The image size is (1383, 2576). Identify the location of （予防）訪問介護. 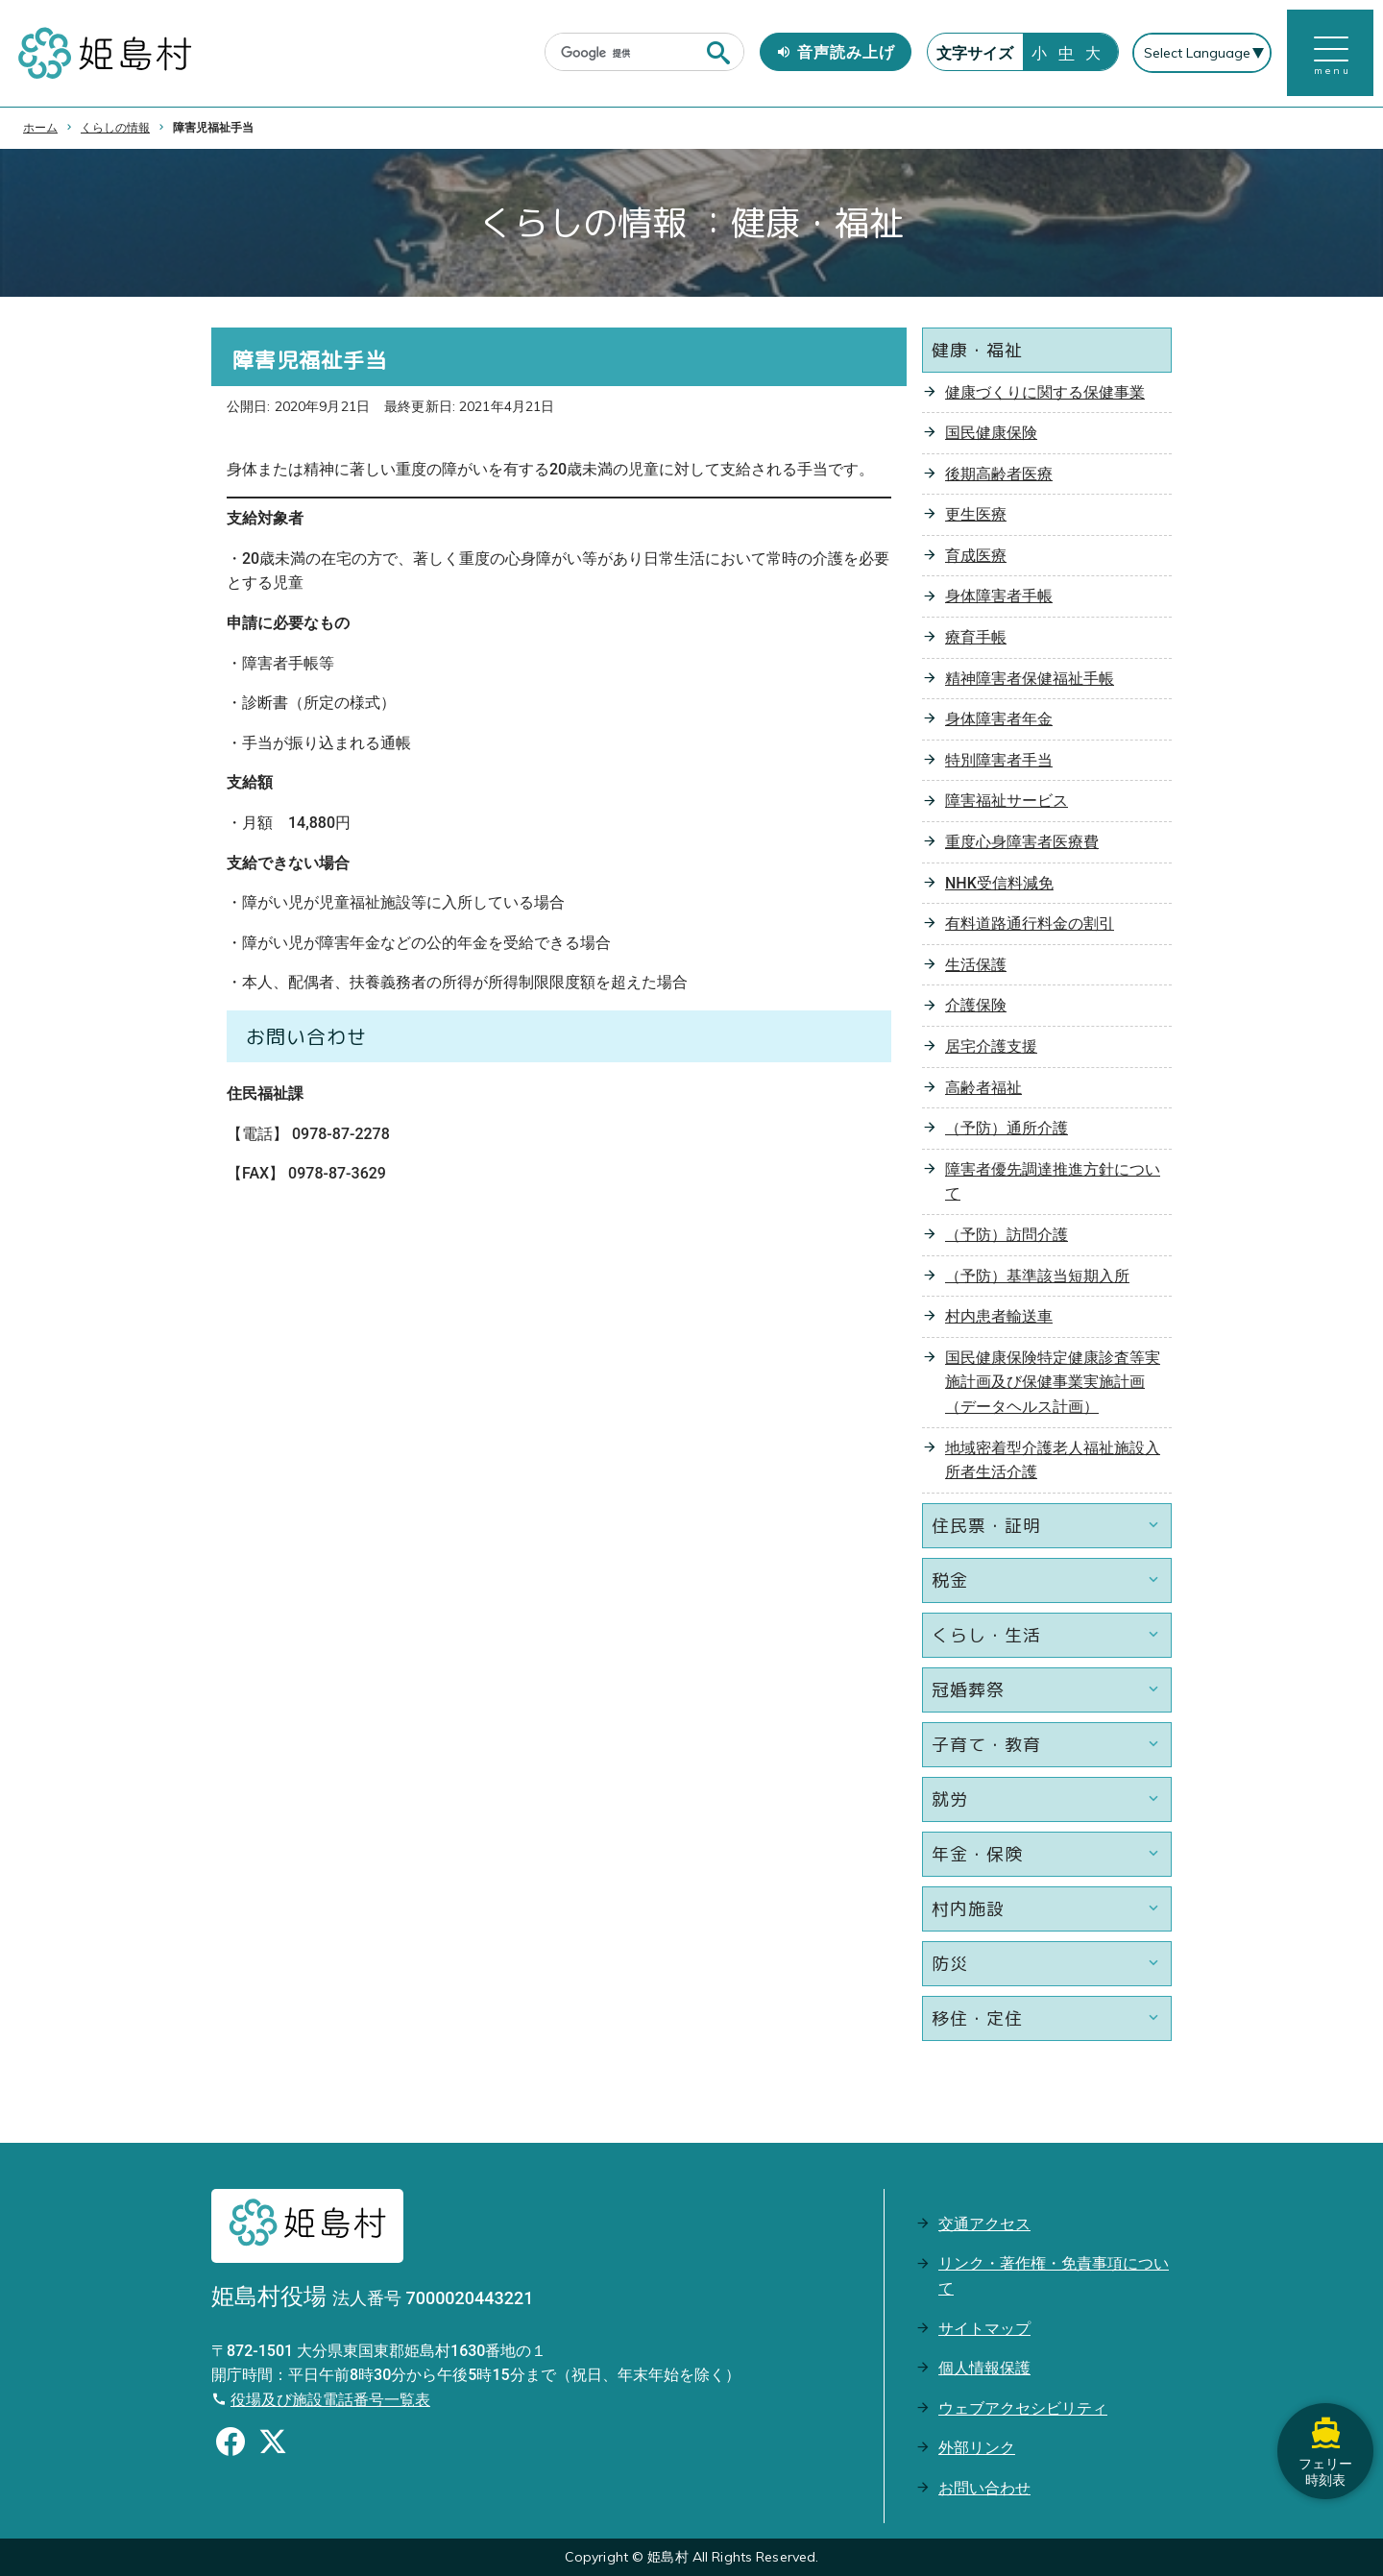
(1006, 1235).